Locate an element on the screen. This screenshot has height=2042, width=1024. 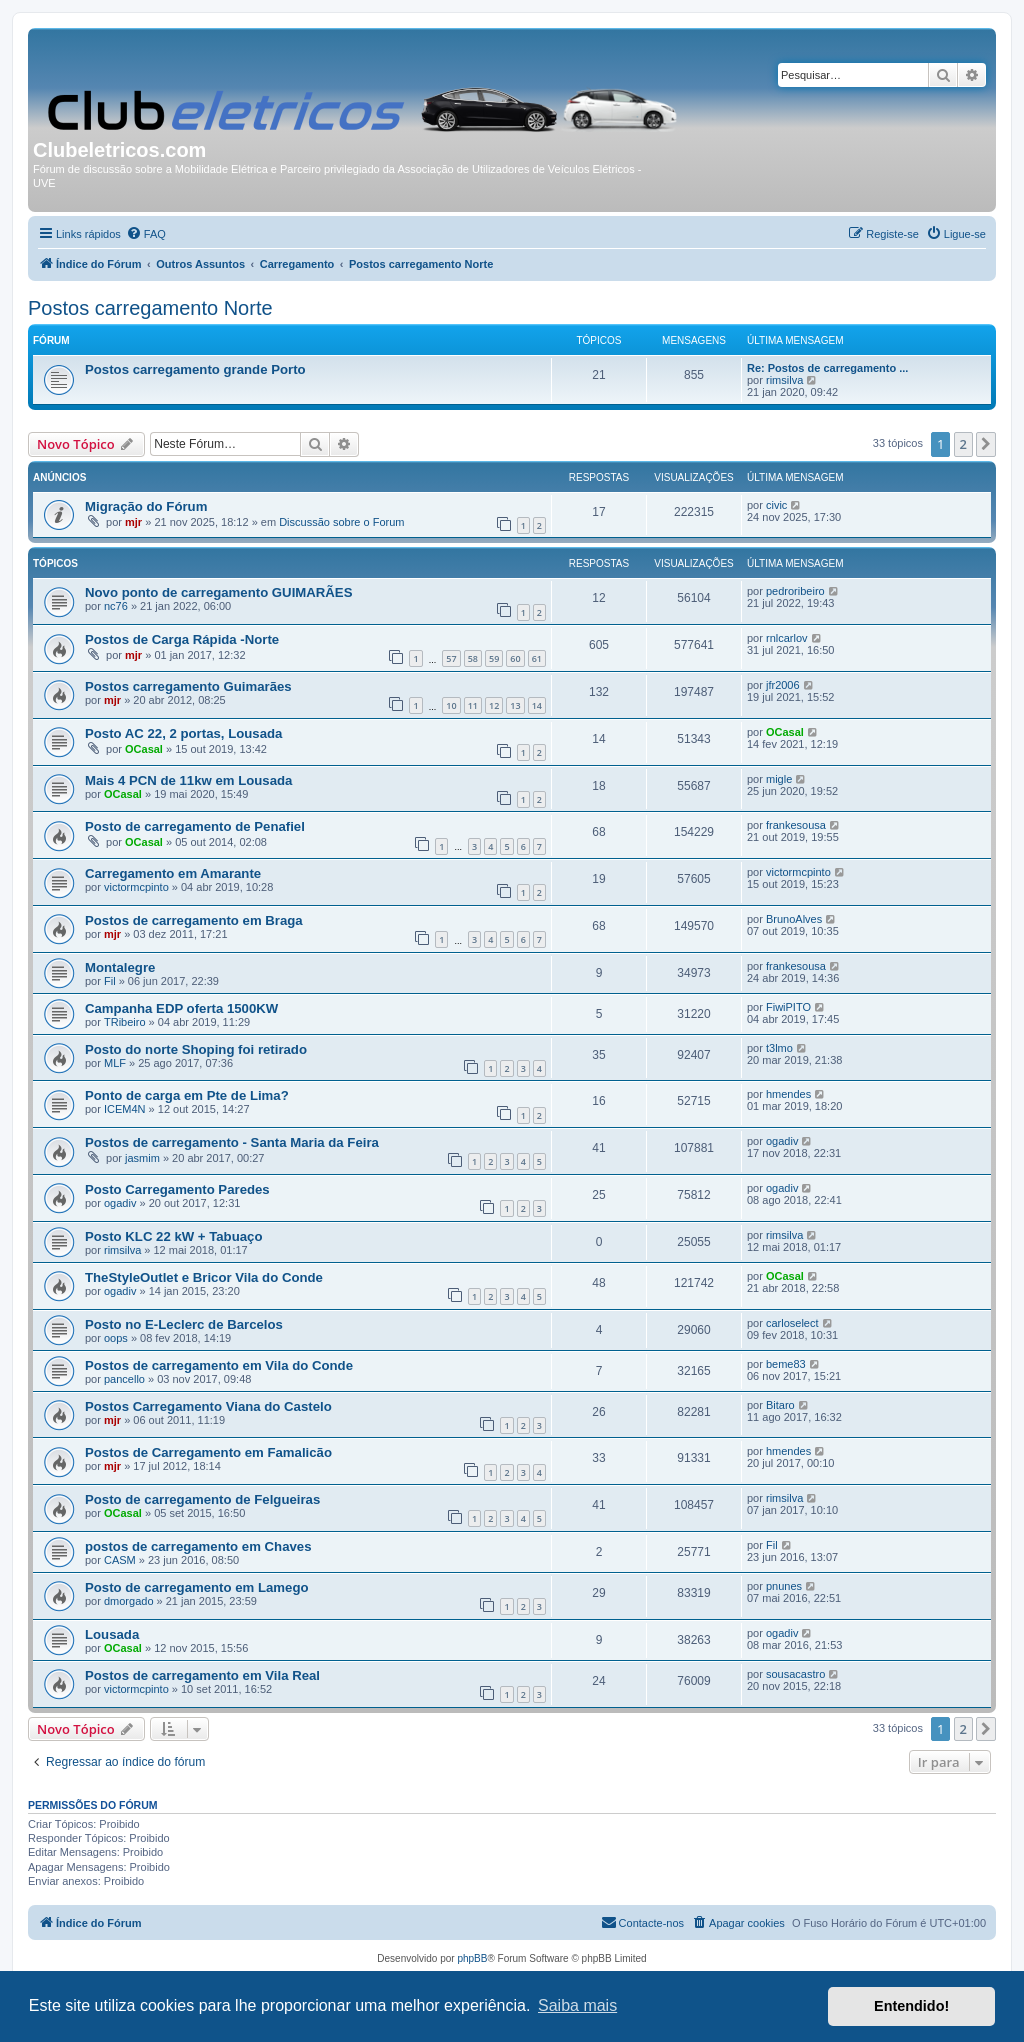
14 is located at coordinates (537, 705).